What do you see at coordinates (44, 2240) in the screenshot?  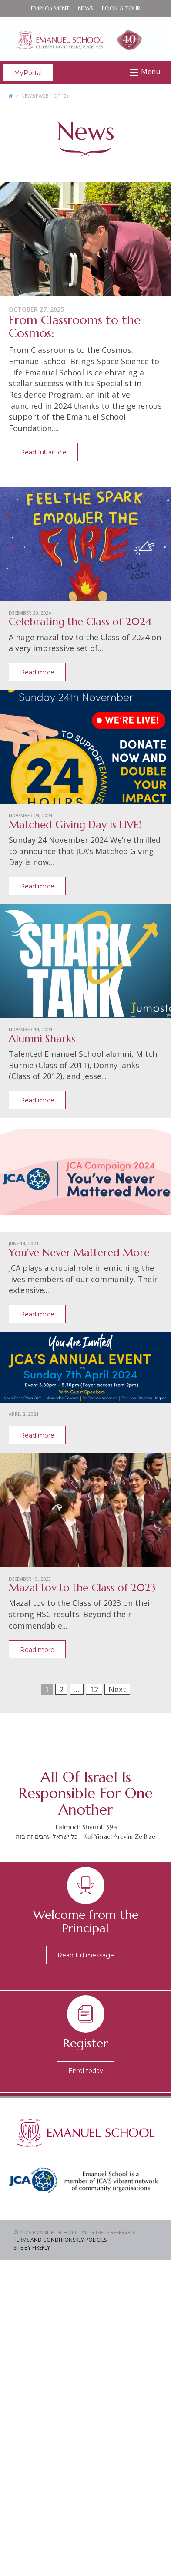 I see `Terms and Conditions` at bounding box center [44, 2240].